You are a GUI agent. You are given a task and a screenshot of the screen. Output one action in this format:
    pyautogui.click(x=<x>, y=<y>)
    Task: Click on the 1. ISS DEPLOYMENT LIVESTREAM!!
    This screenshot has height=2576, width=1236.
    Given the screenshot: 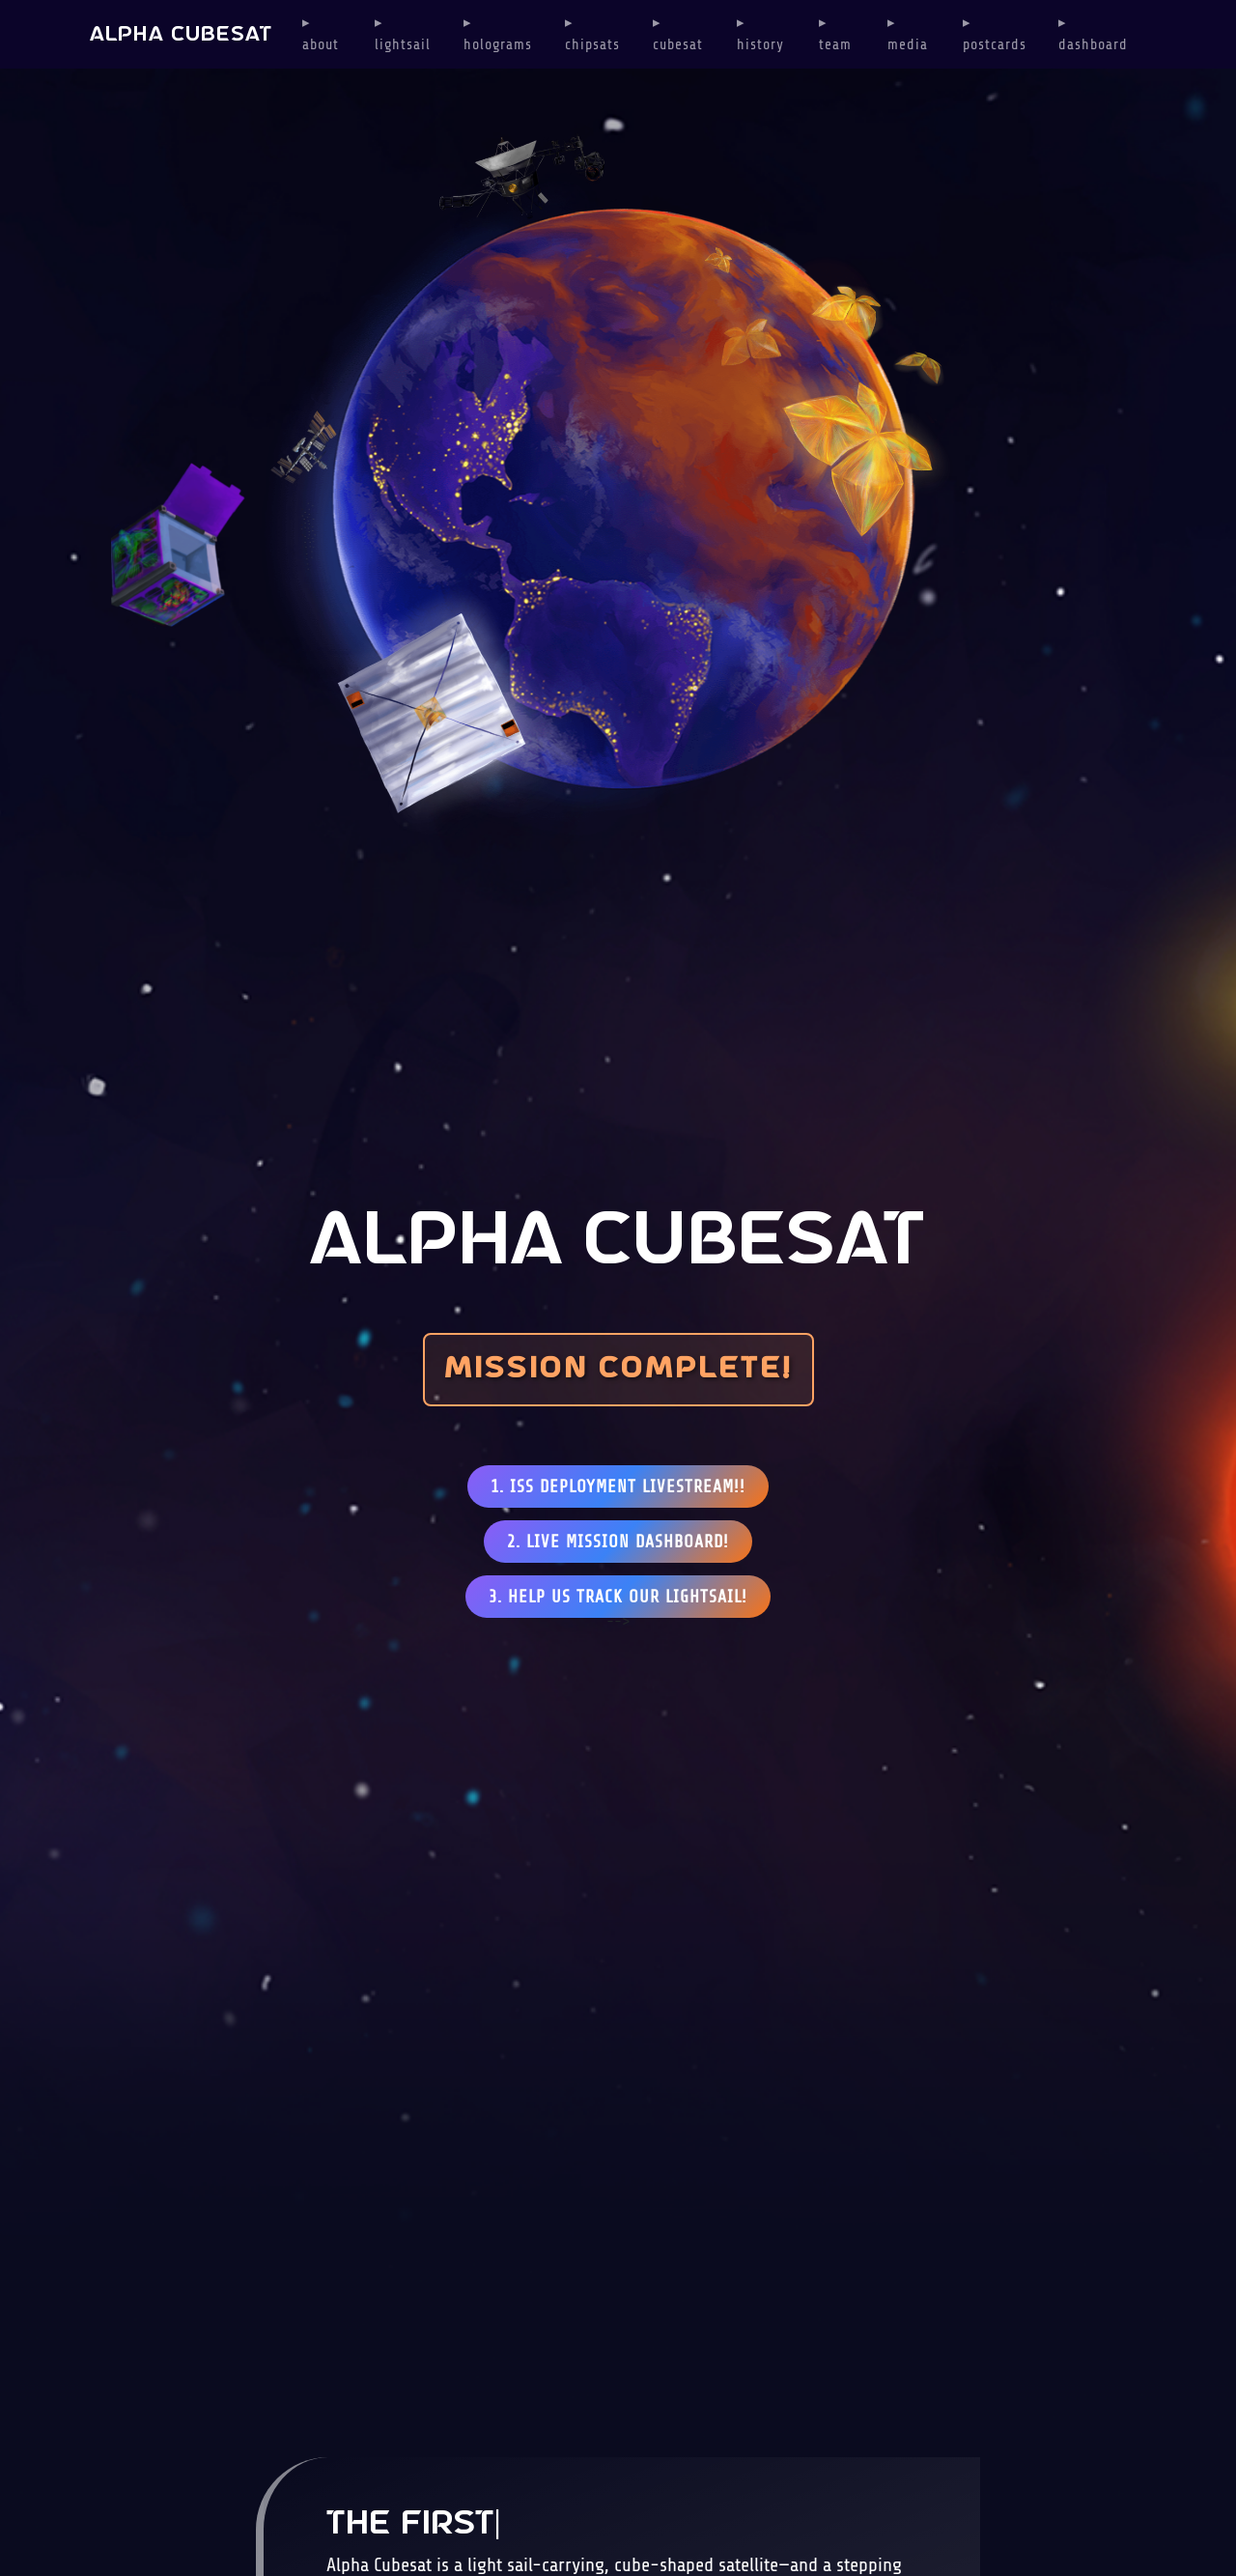 What is the action you would take?
    pyautogui.click(x=618, y=1486)
    